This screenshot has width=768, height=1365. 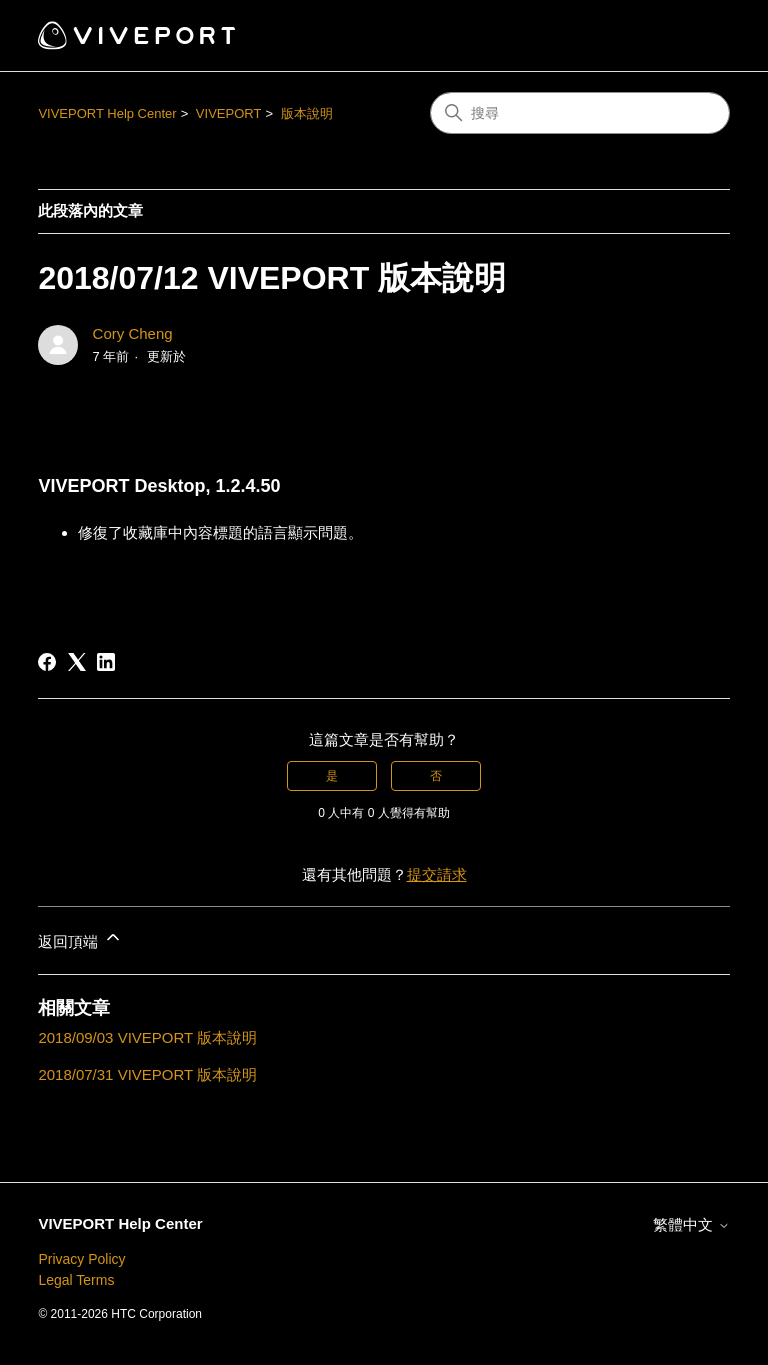 What do you see at coordinates (106, 662) in the screenshot?
I see `[LinkedIn]` at bounding box center [106, 662].